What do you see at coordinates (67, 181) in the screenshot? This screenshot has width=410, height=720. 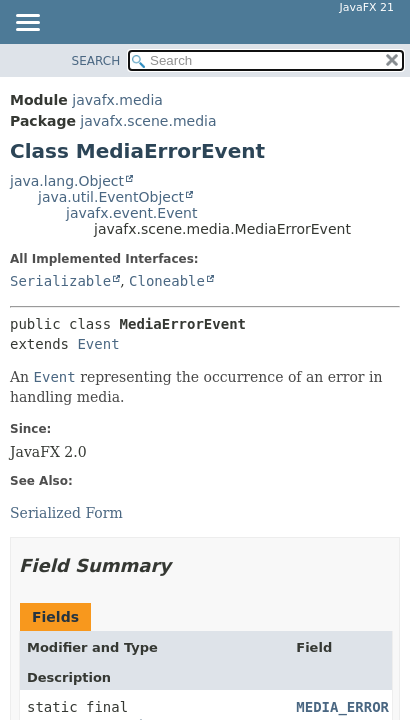 I see `java.lang.Object` at bounding box center [67, 181].